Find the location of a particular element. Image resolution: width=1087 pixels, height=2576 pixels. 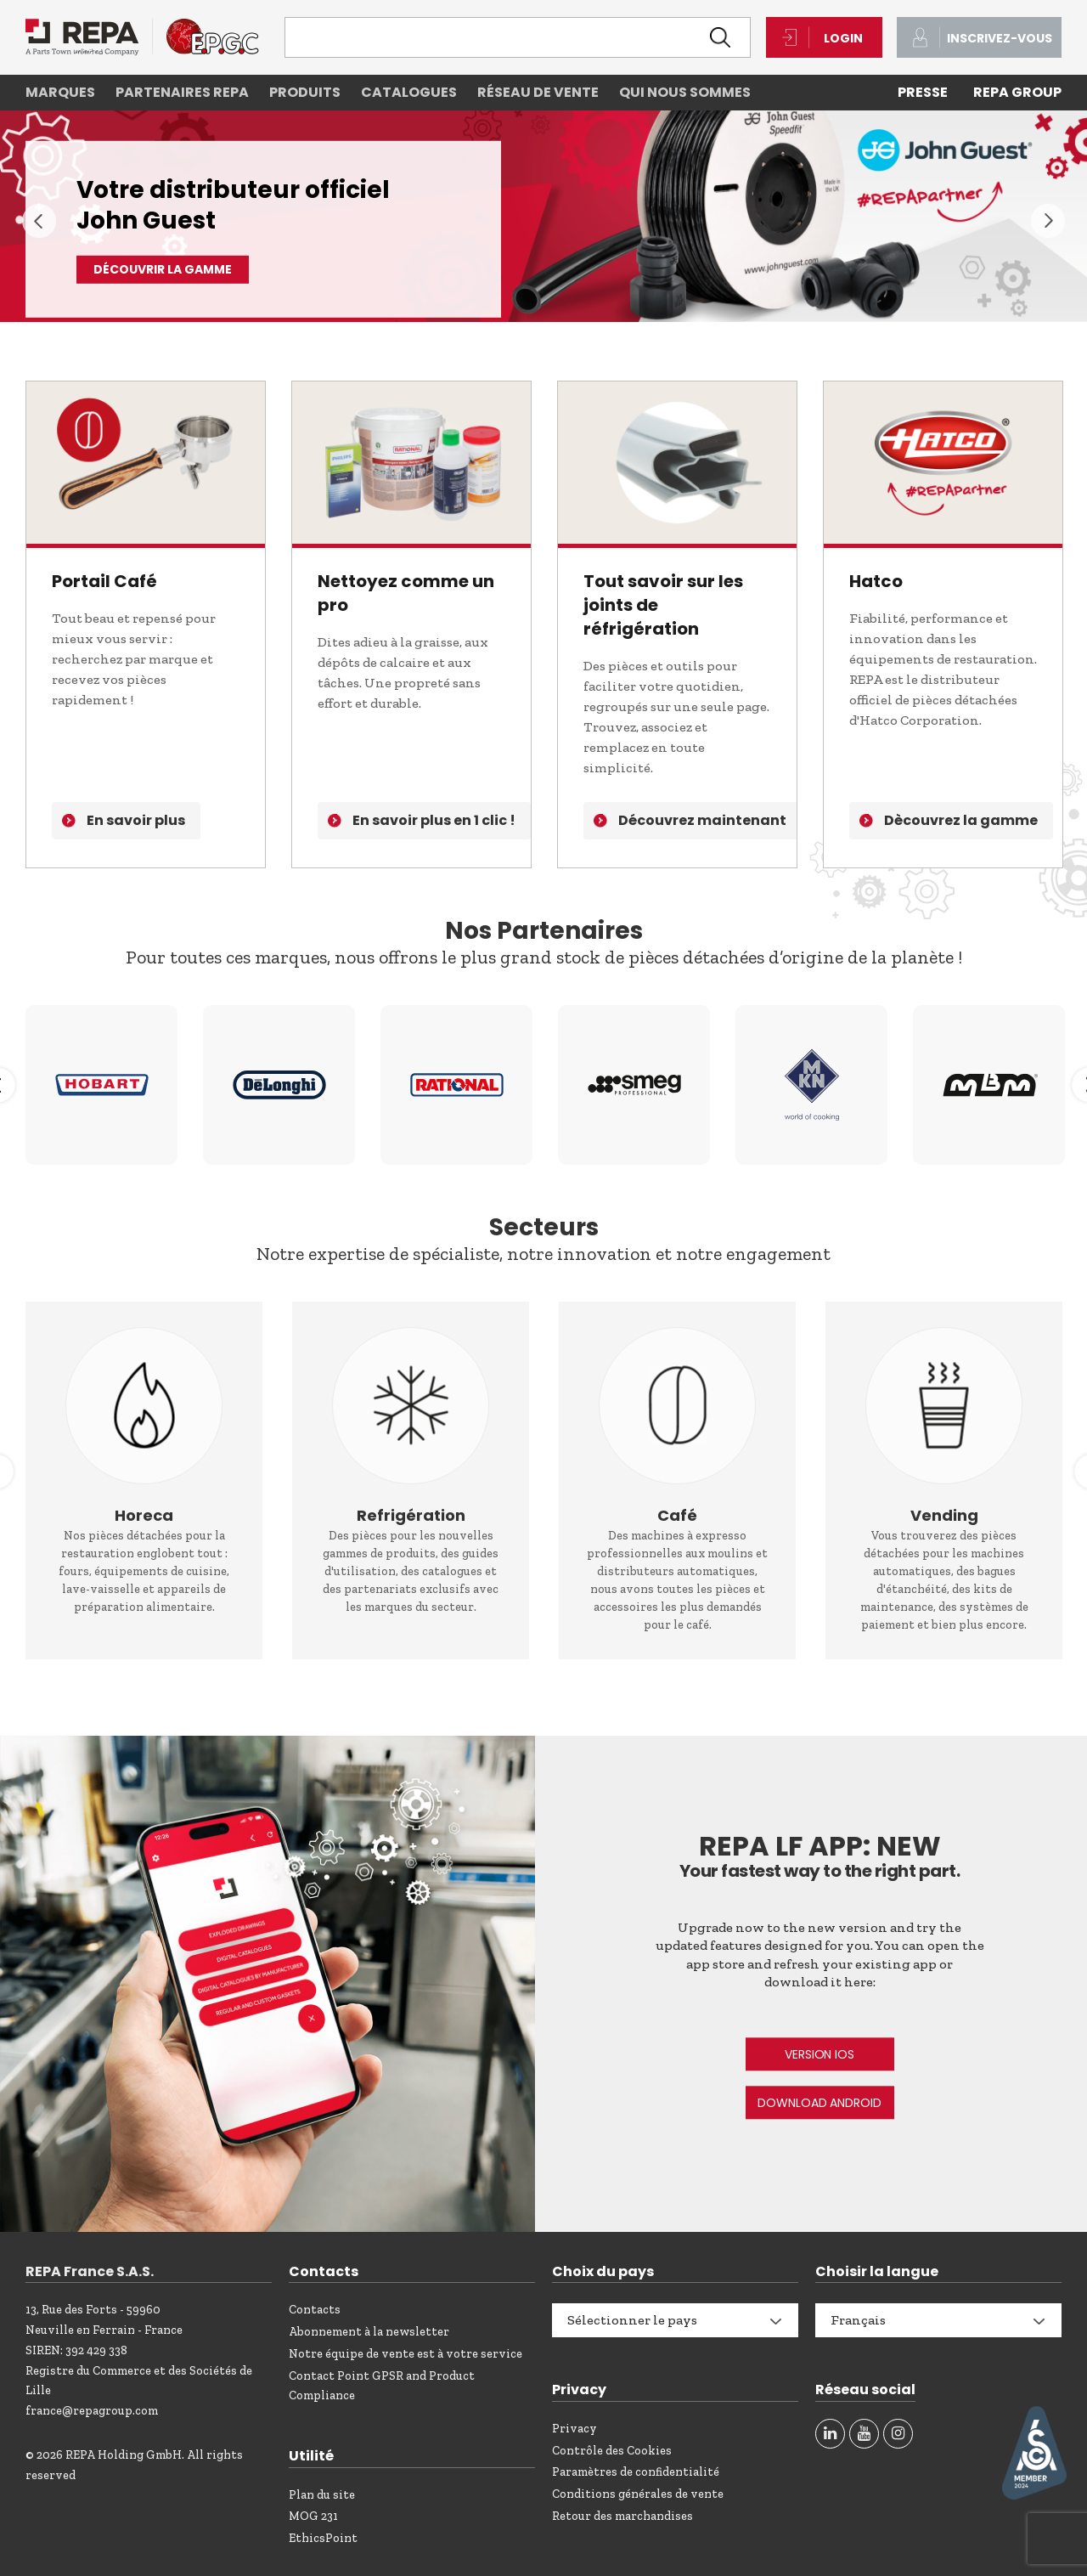

MOG 231 is located at coordinates (313, 2516).